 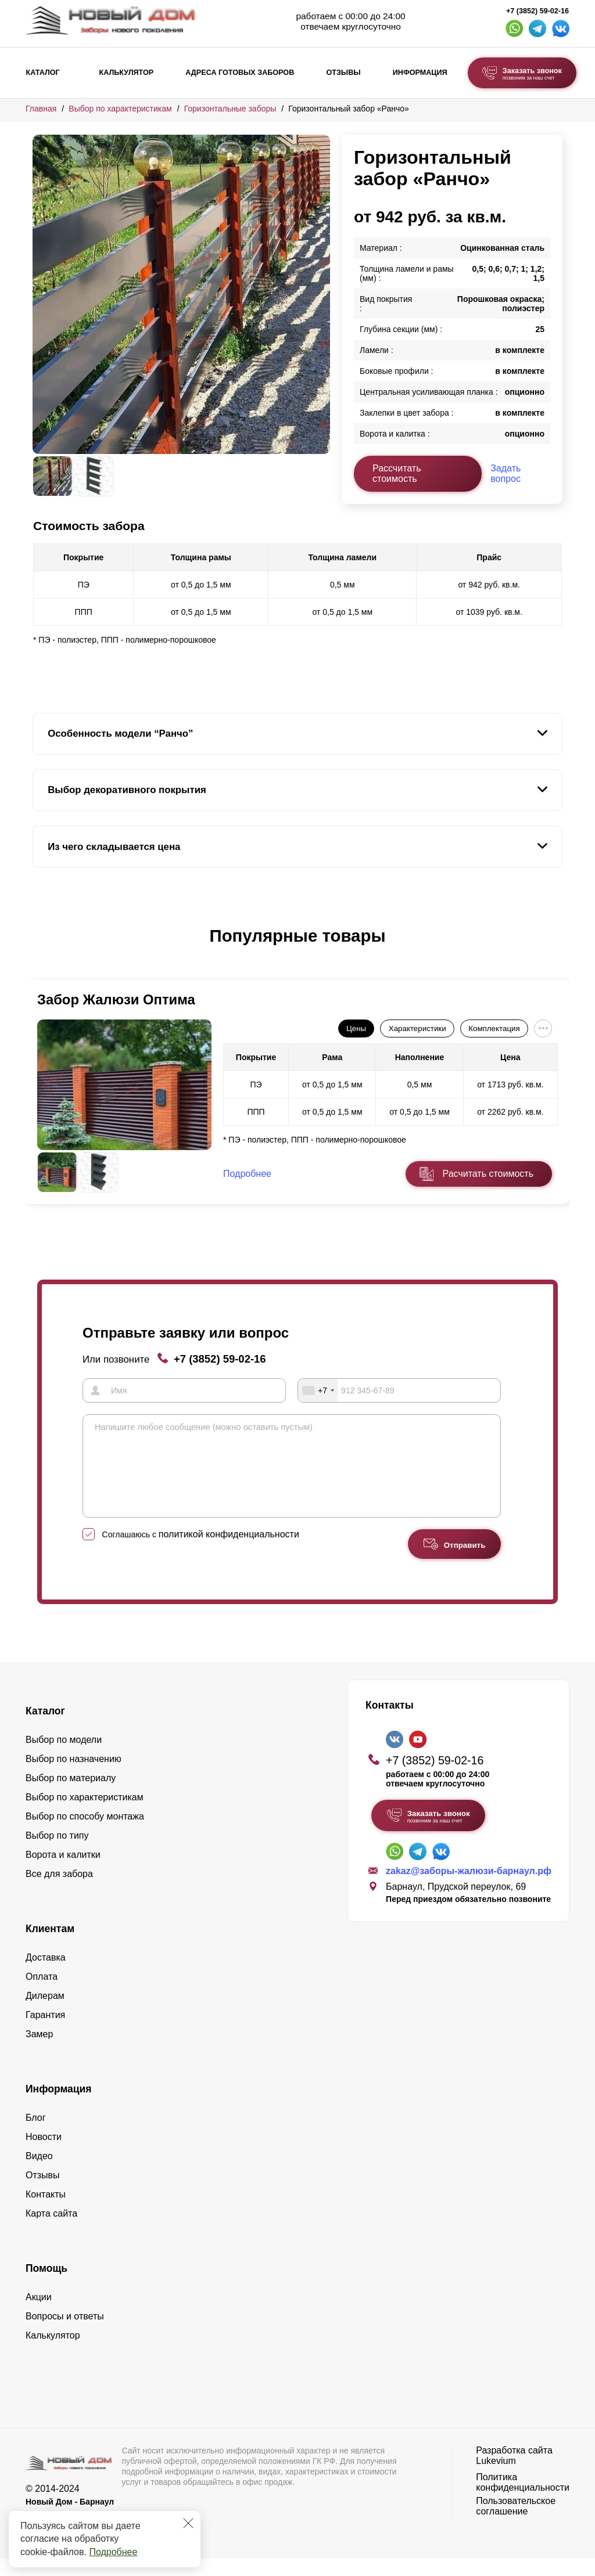 What do you see at coordinates (505, 473) in the screenshot?
I see `Задать вопрос` at bounding box center [505, 473].